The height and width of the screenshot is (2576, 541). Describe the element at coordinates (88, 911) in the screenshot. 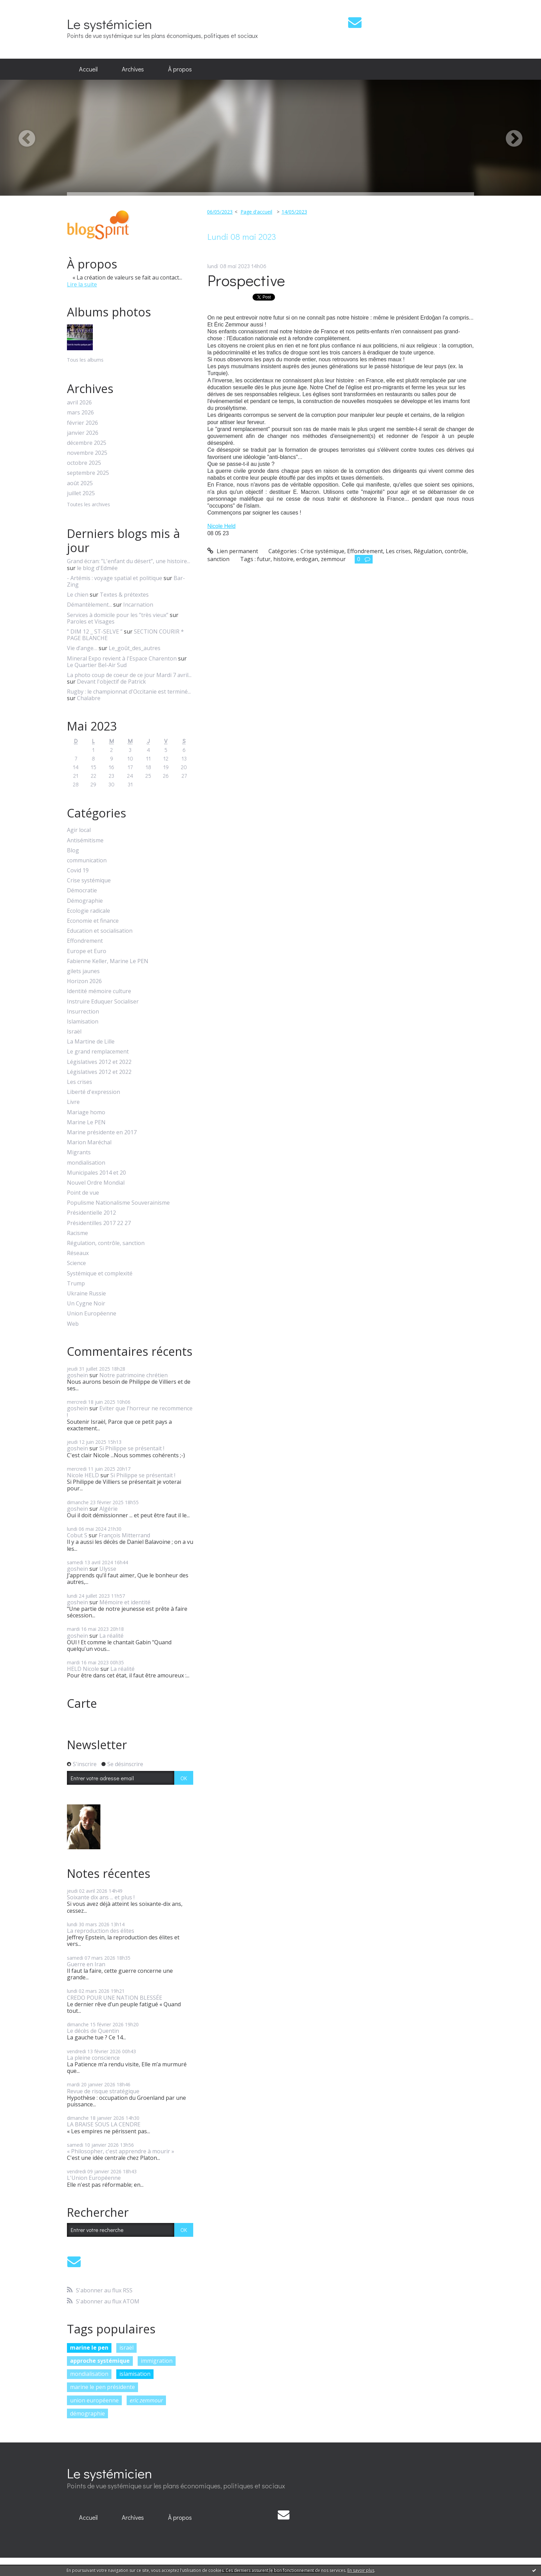

I see `Ecologie radicale` at that location.